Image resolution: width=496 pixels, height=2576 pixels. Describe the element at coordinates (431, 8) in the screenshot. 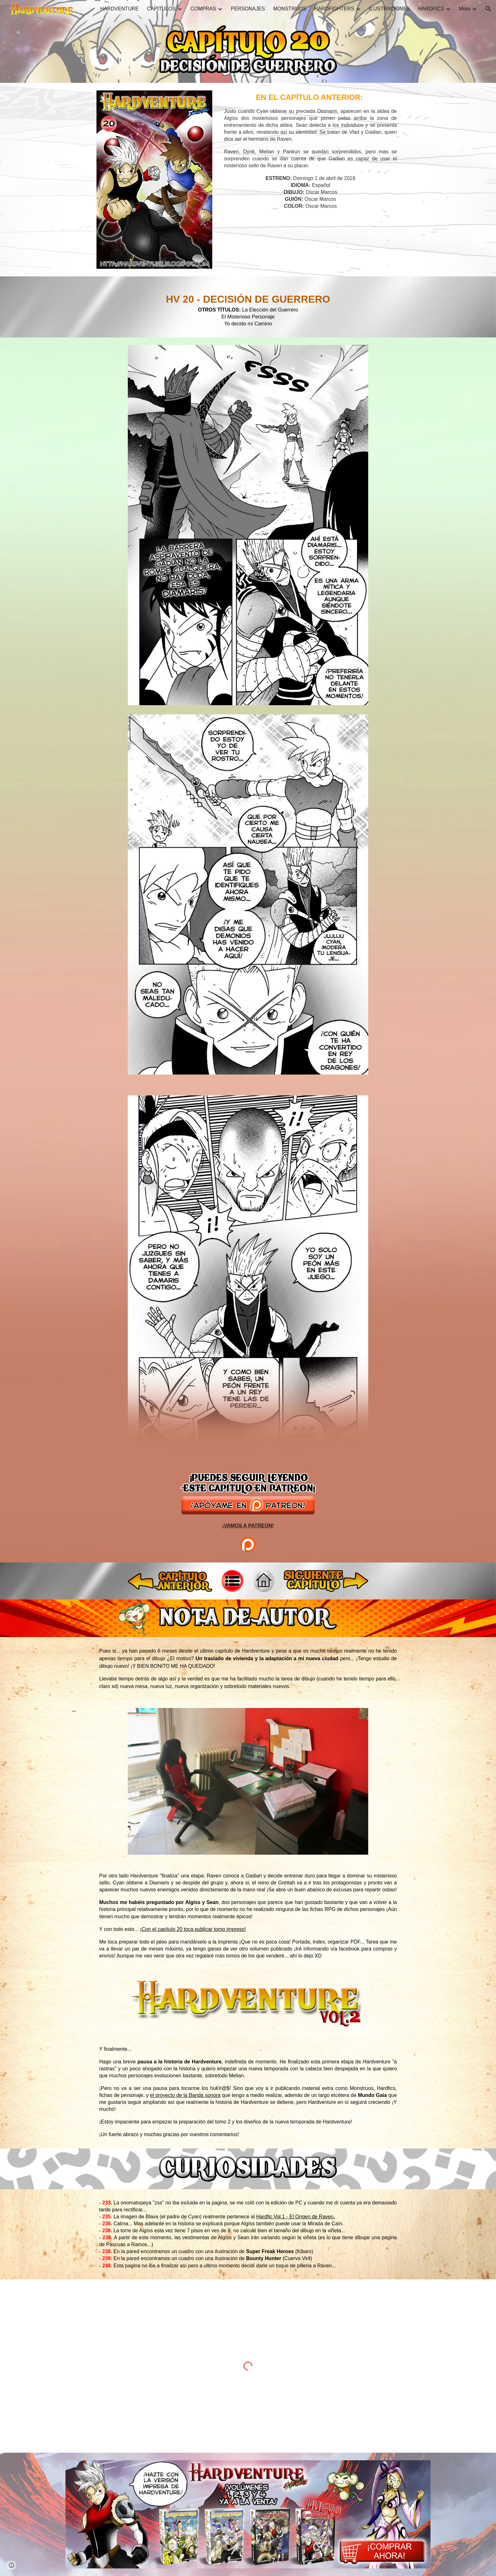

I see `HARDFICS [link]` at that location.